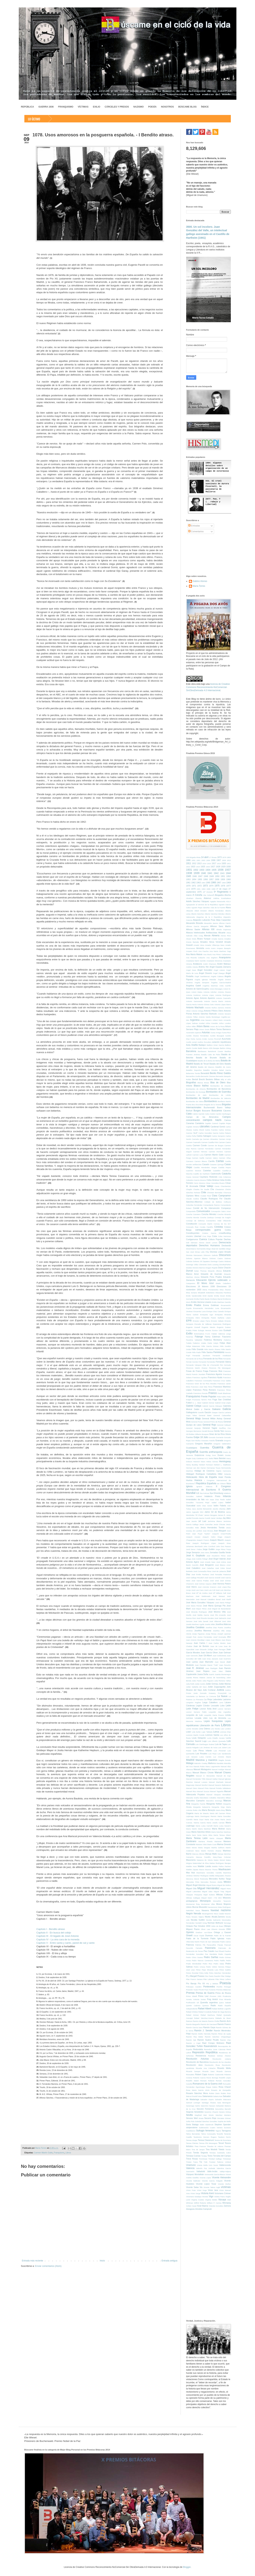  Describe the element at coordinates (189, 2115) in the screenshot. I see `Sevilla` at that location.